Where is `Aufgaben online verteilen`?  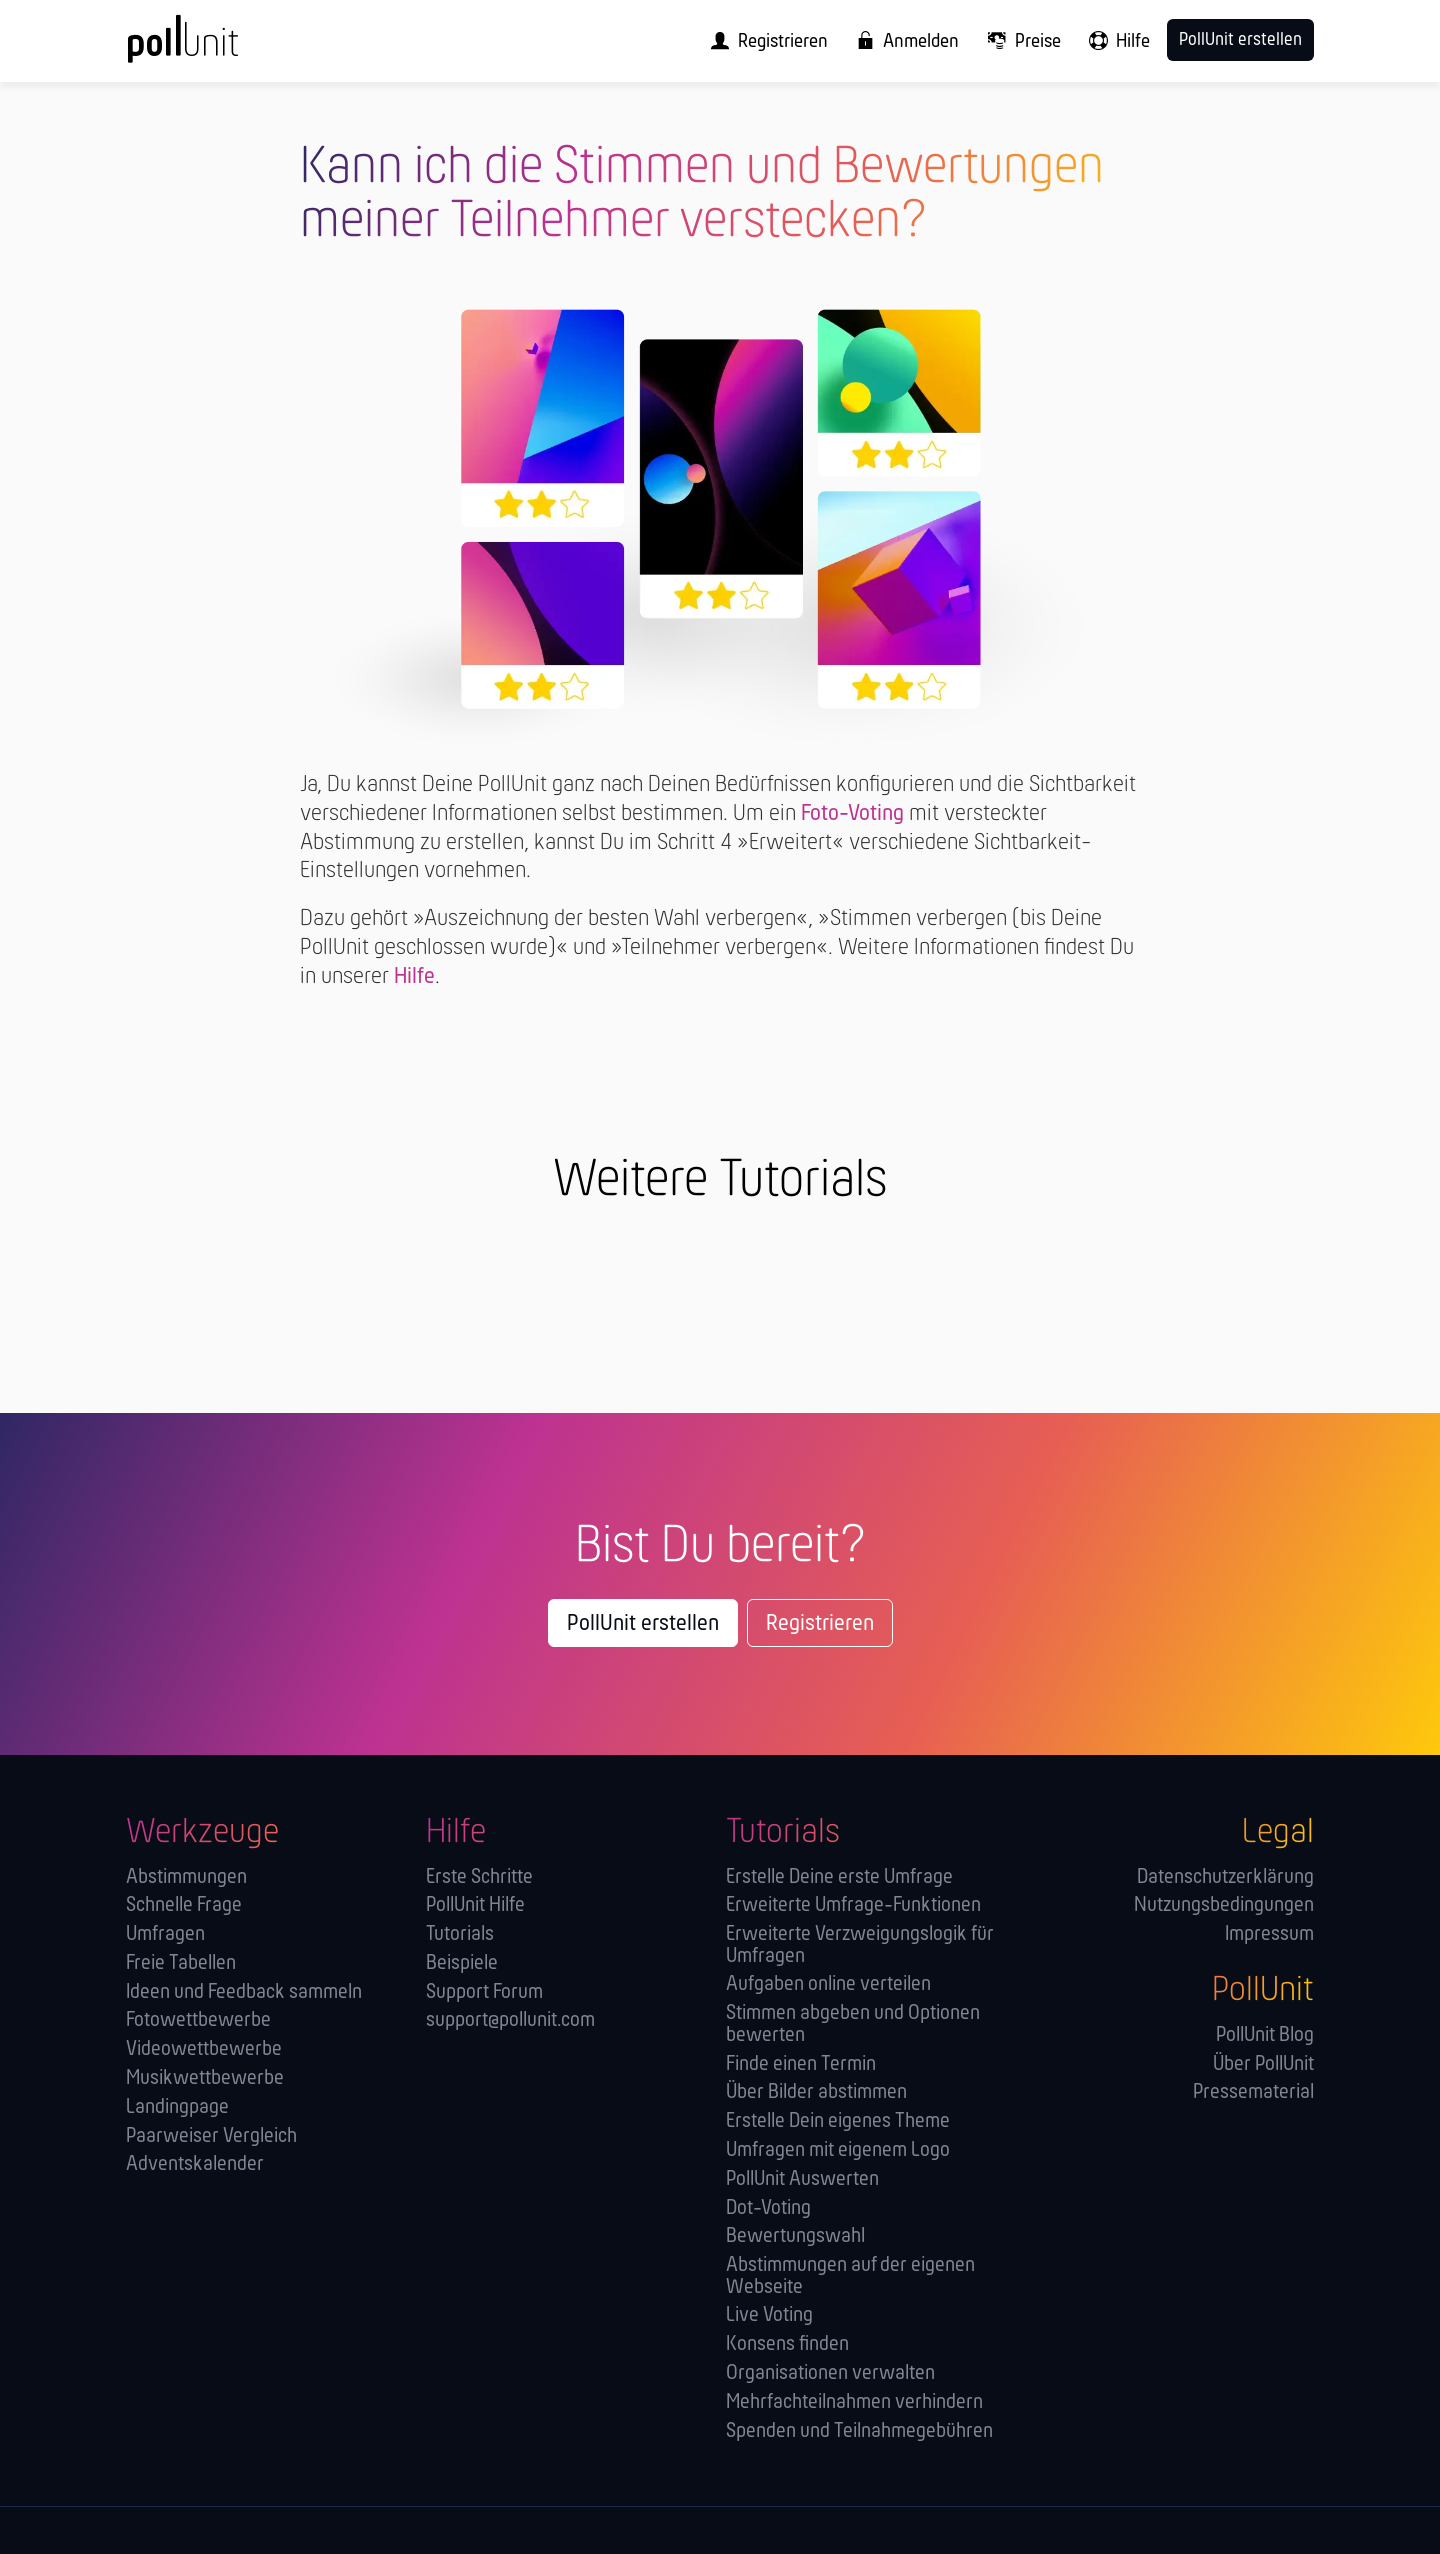
Aufgaben online verteilen is located at coordinates (828, 1984).